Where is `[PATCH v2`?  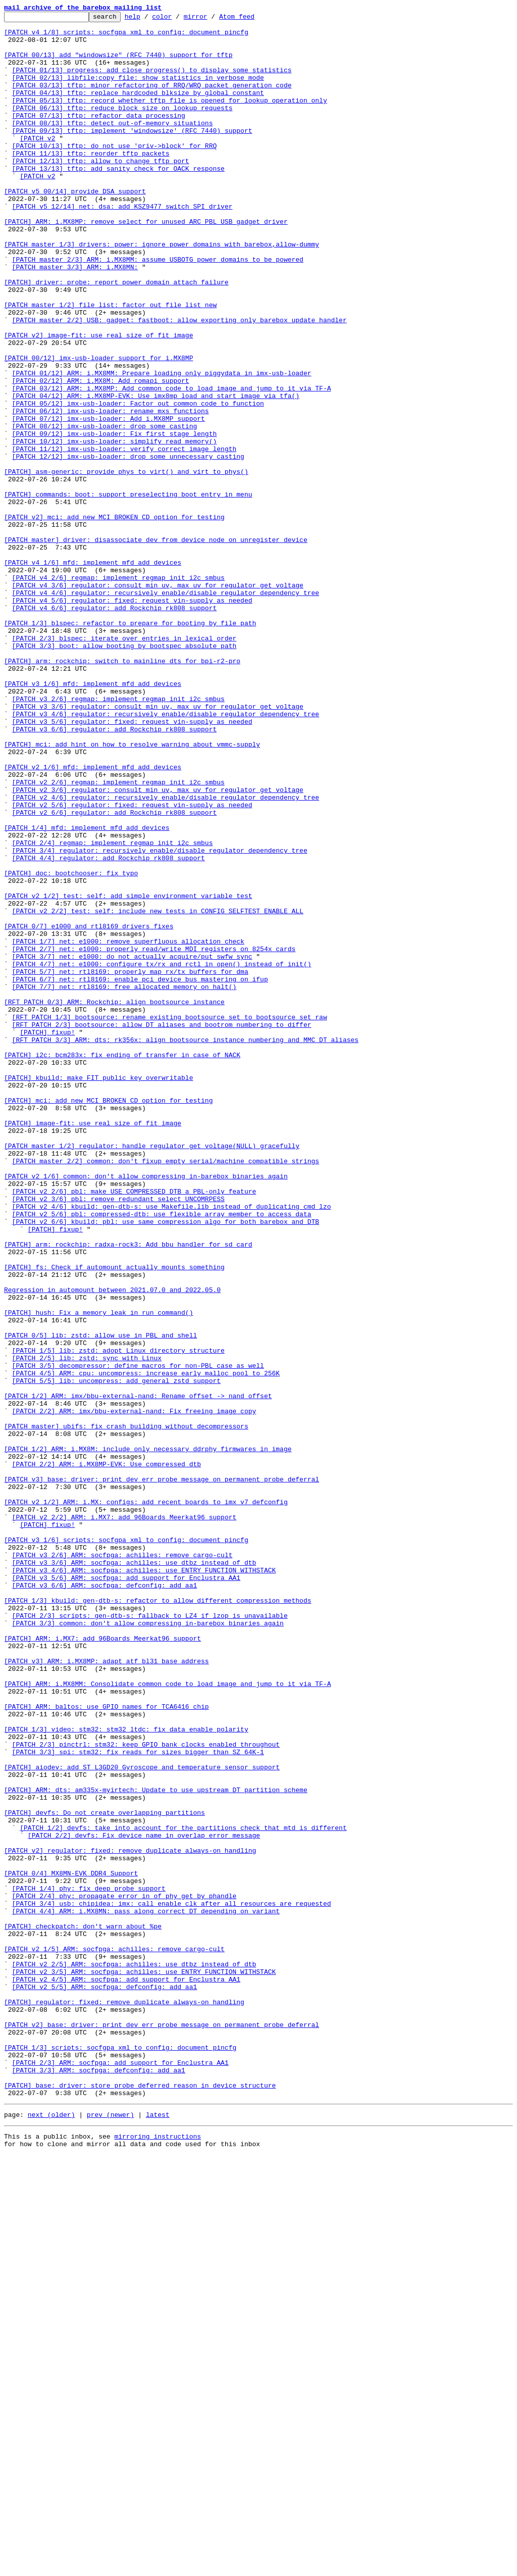
[PATCH v2 is located at coordinates (37, 163).